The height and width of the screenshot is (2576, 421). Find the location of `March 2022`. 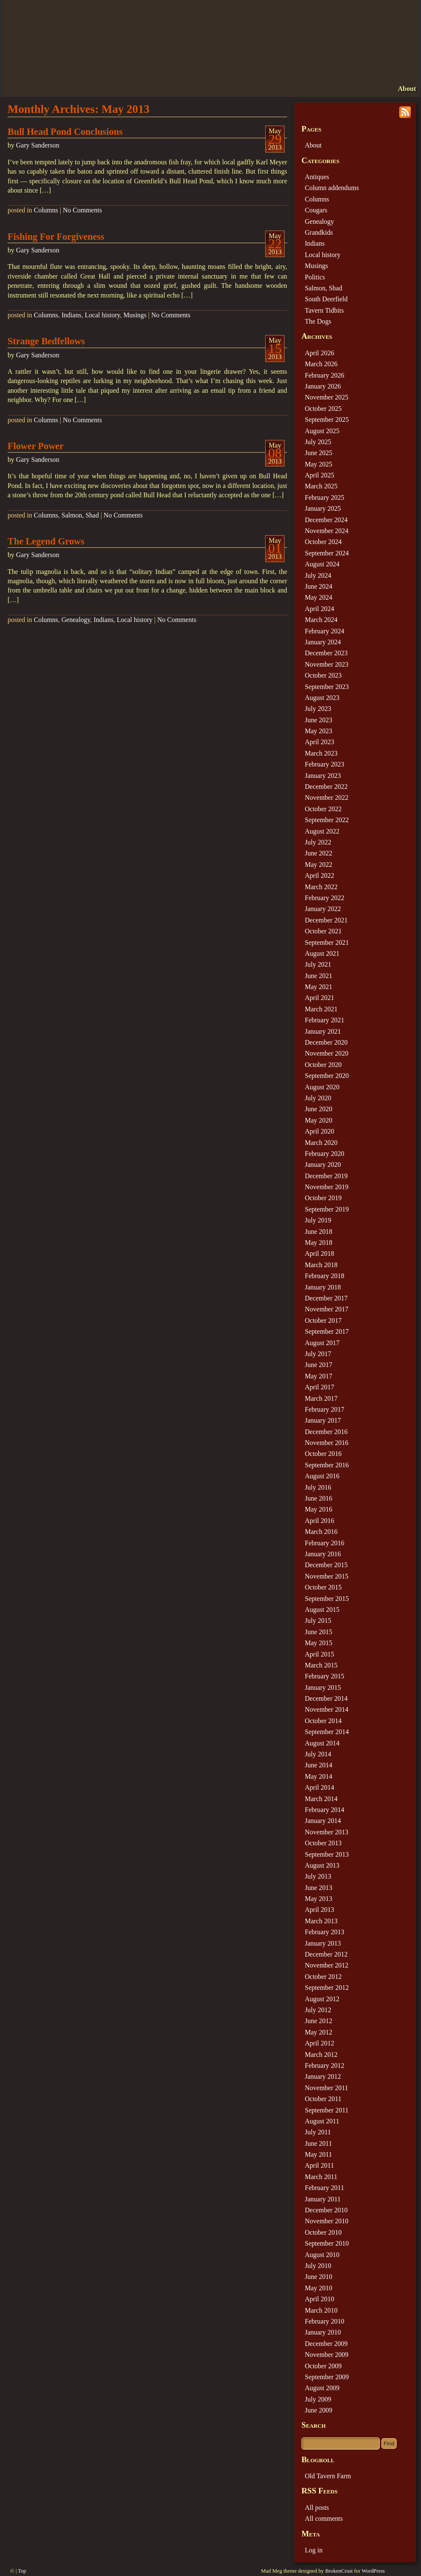

March 2022 is located at coordinates (321, 886).